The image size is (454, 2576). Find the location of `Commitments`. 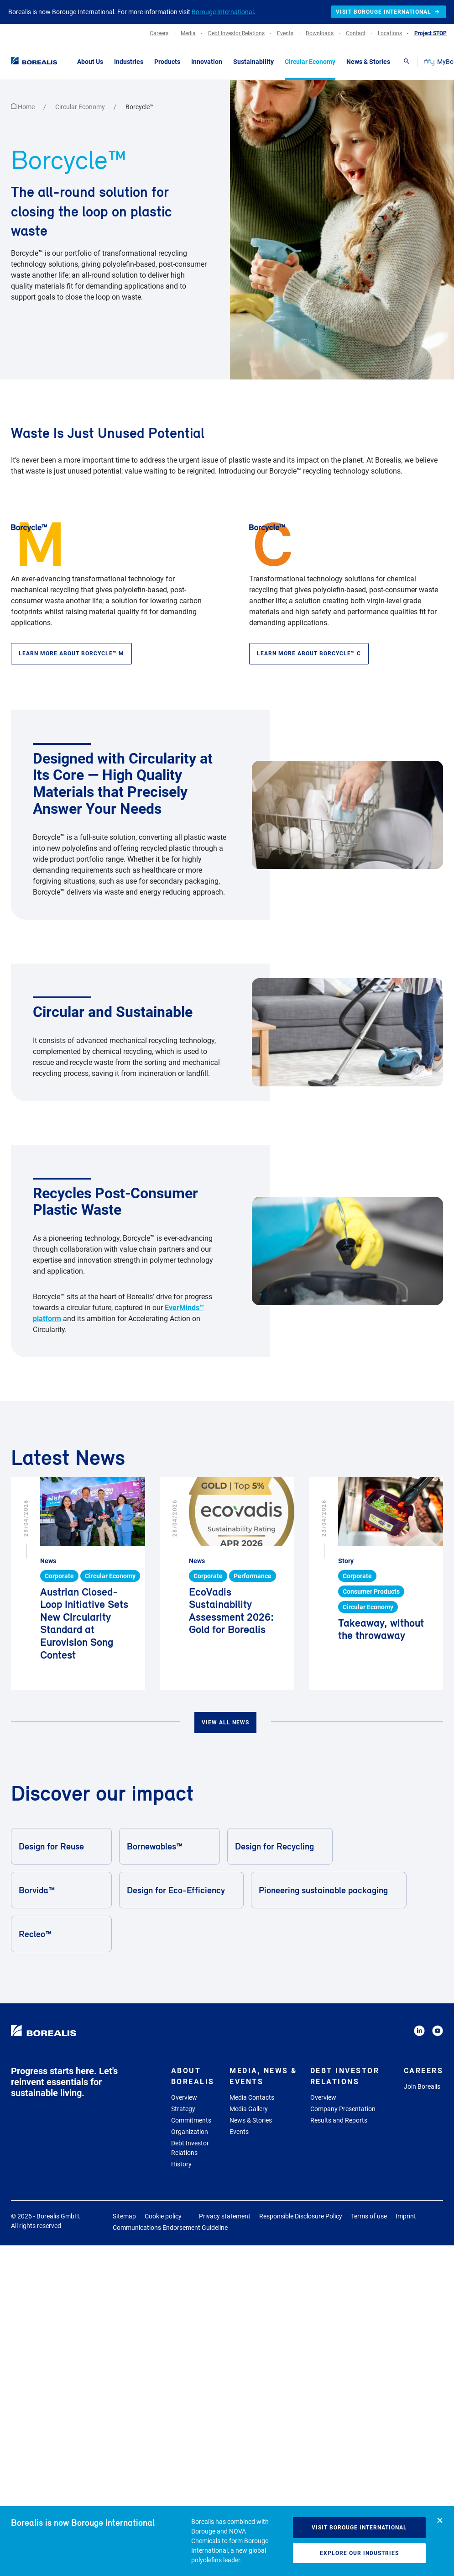

Commitments is located at coordinates (191, 2120).